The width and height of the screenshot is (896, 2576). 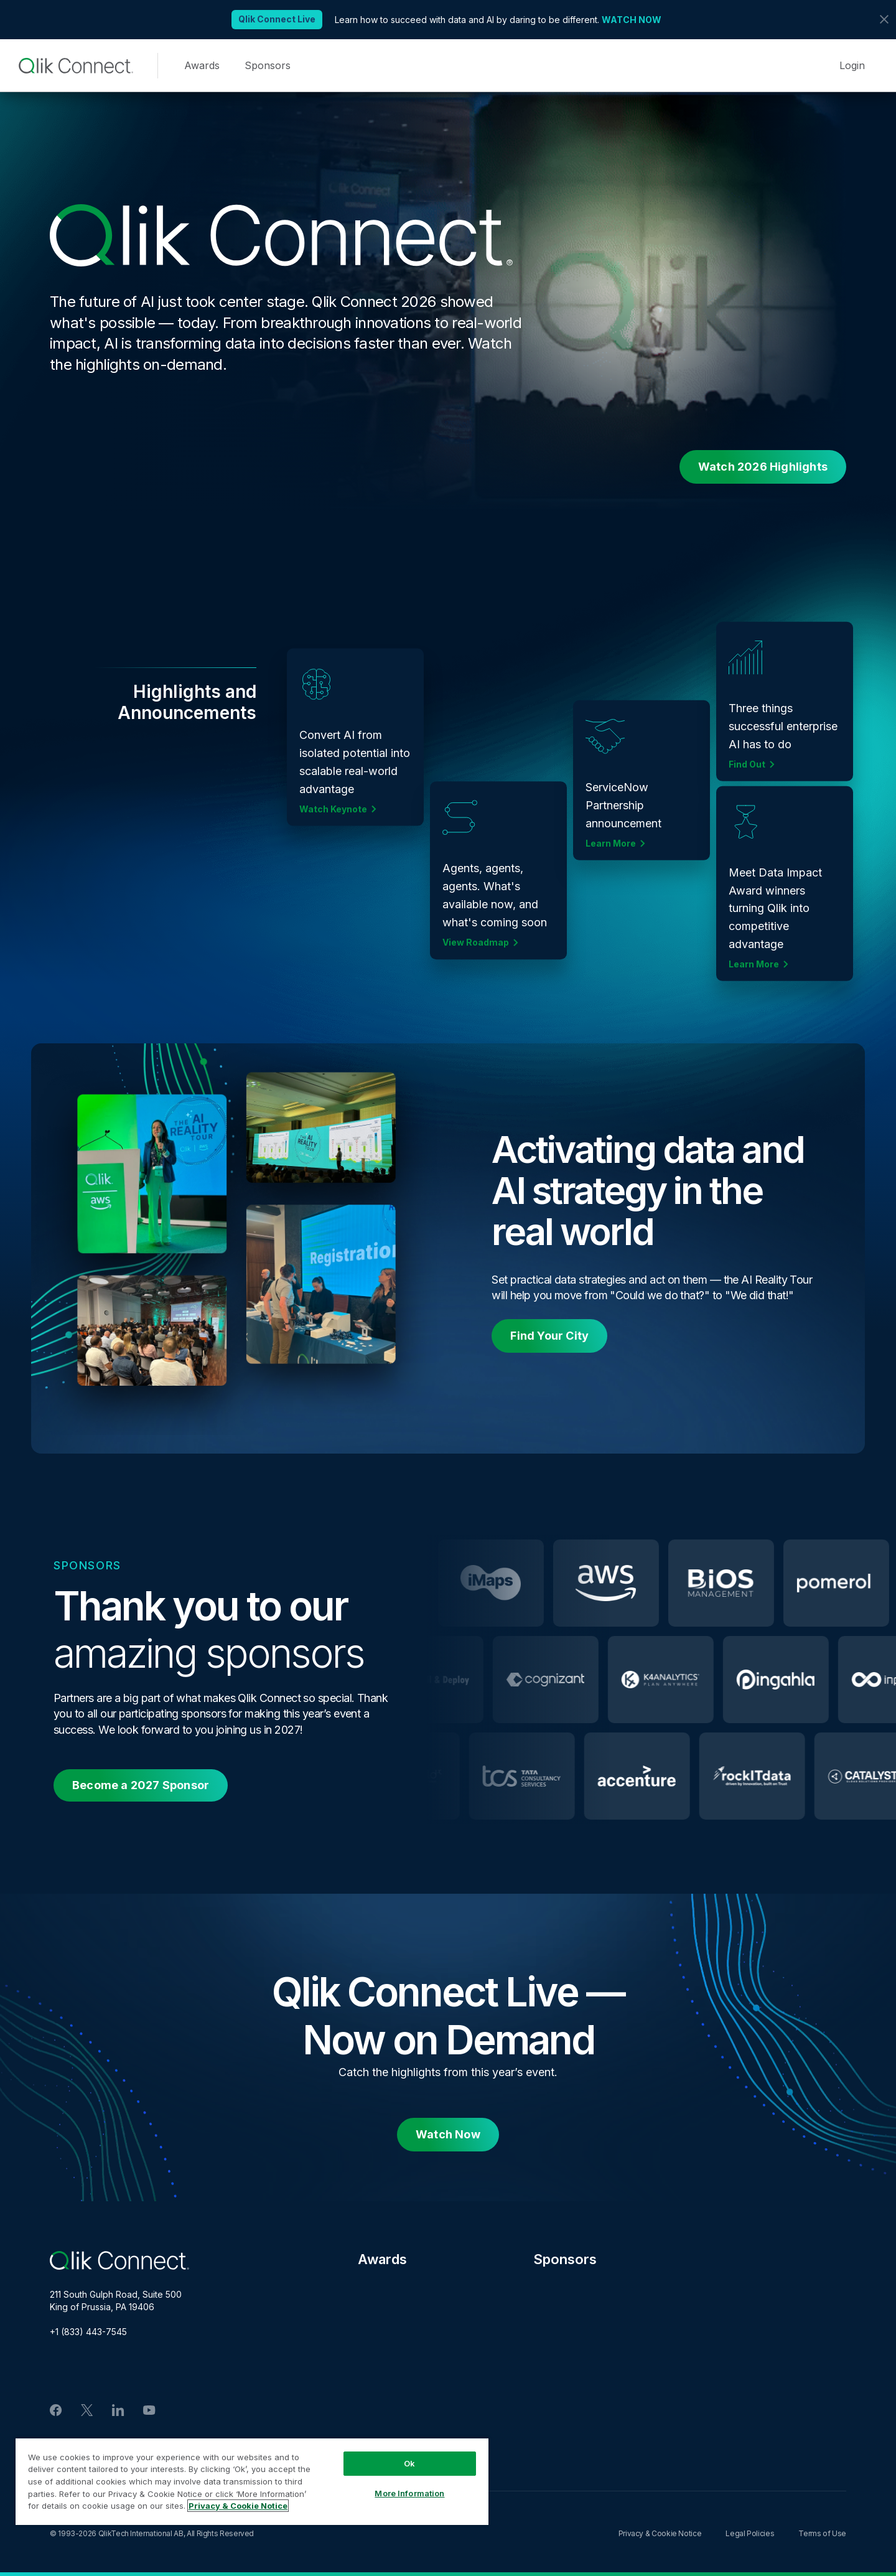 What do you see at coordinates (88, 2331) in the screenshot?
I see `+1 (833) 443-7545` at bounding box center [88, 2331].